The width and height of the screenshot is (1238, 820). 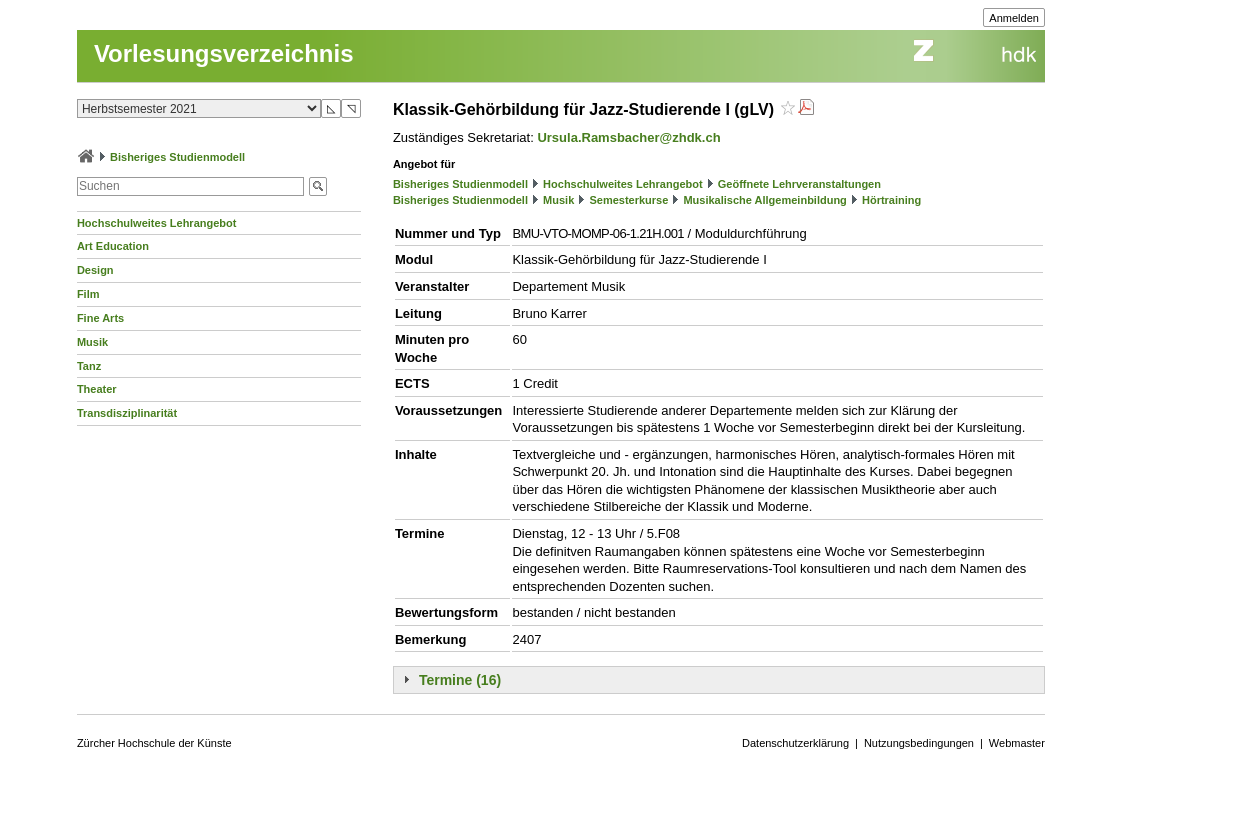 What do you see at coordinates (97, 389) in the screenshot?
I see `Theater` at bounding box center [97, 389].